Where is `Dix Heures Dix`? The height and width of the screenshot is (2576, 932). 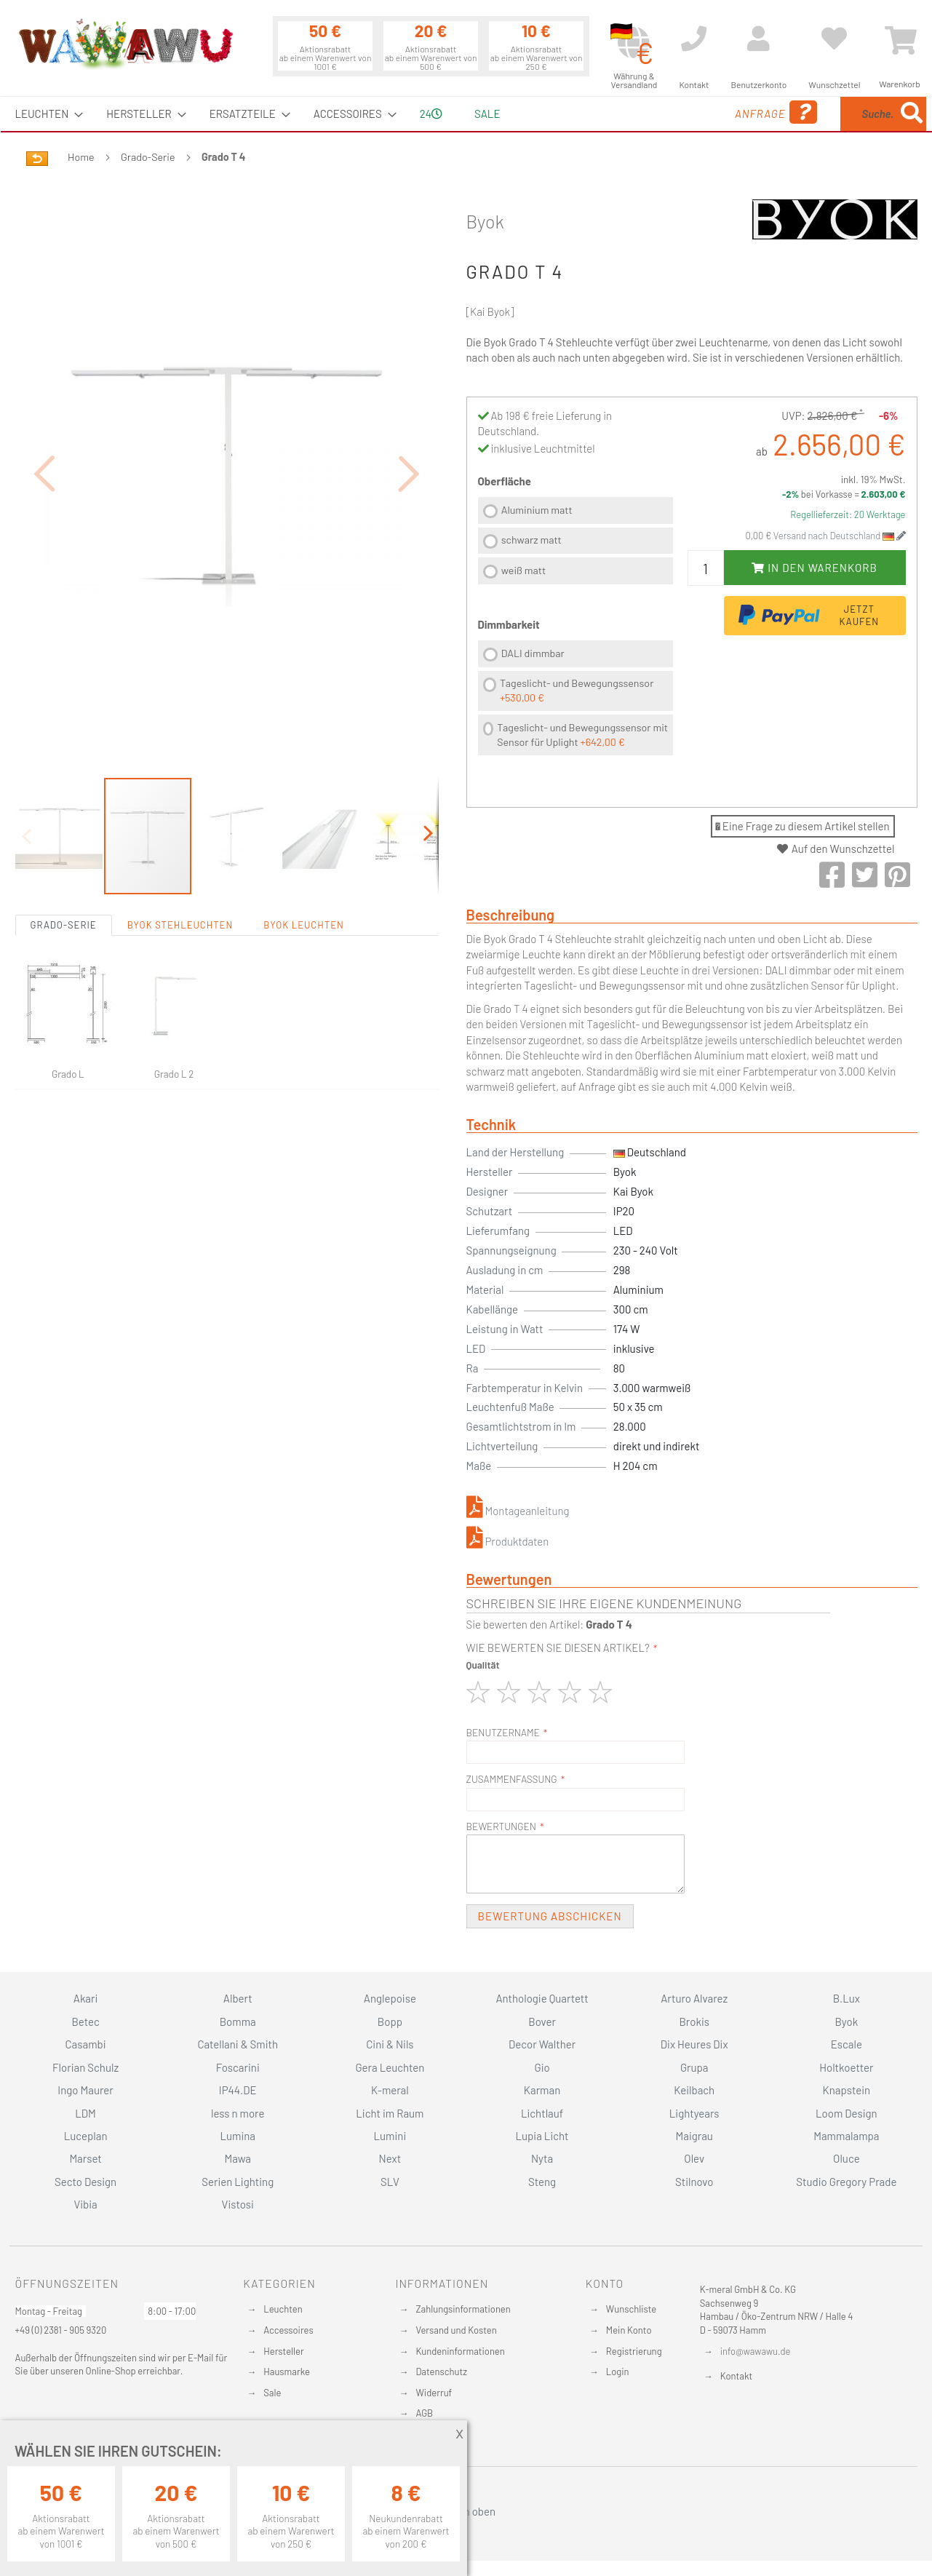 Dix Heures Dix is located at coordinates (694, 2044).